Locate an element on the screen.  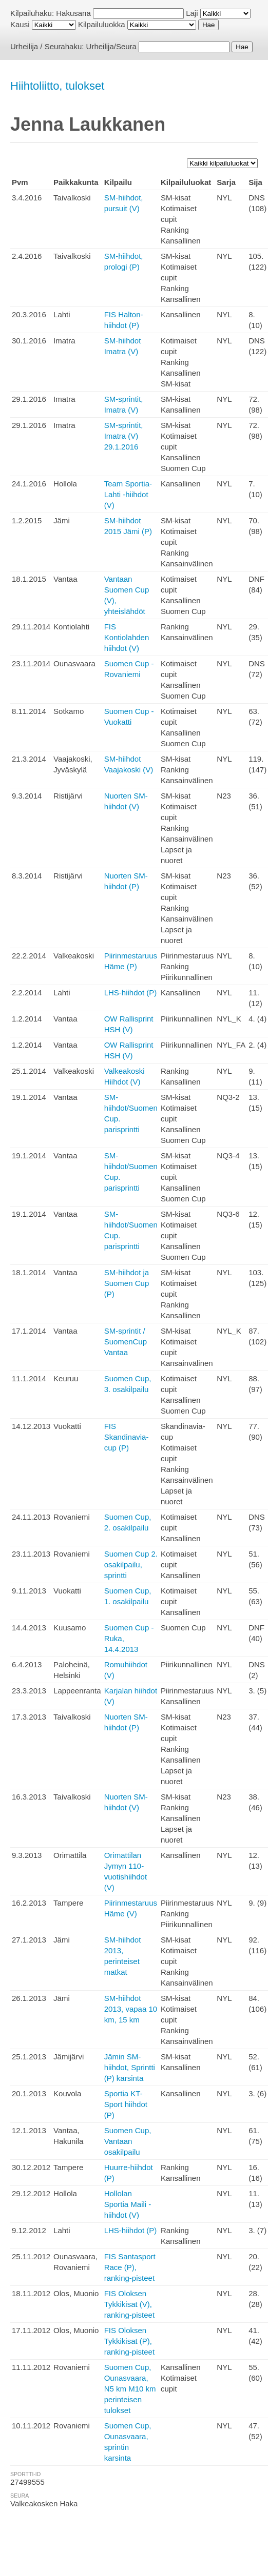
Kausi is located at coordinates (20, 24).